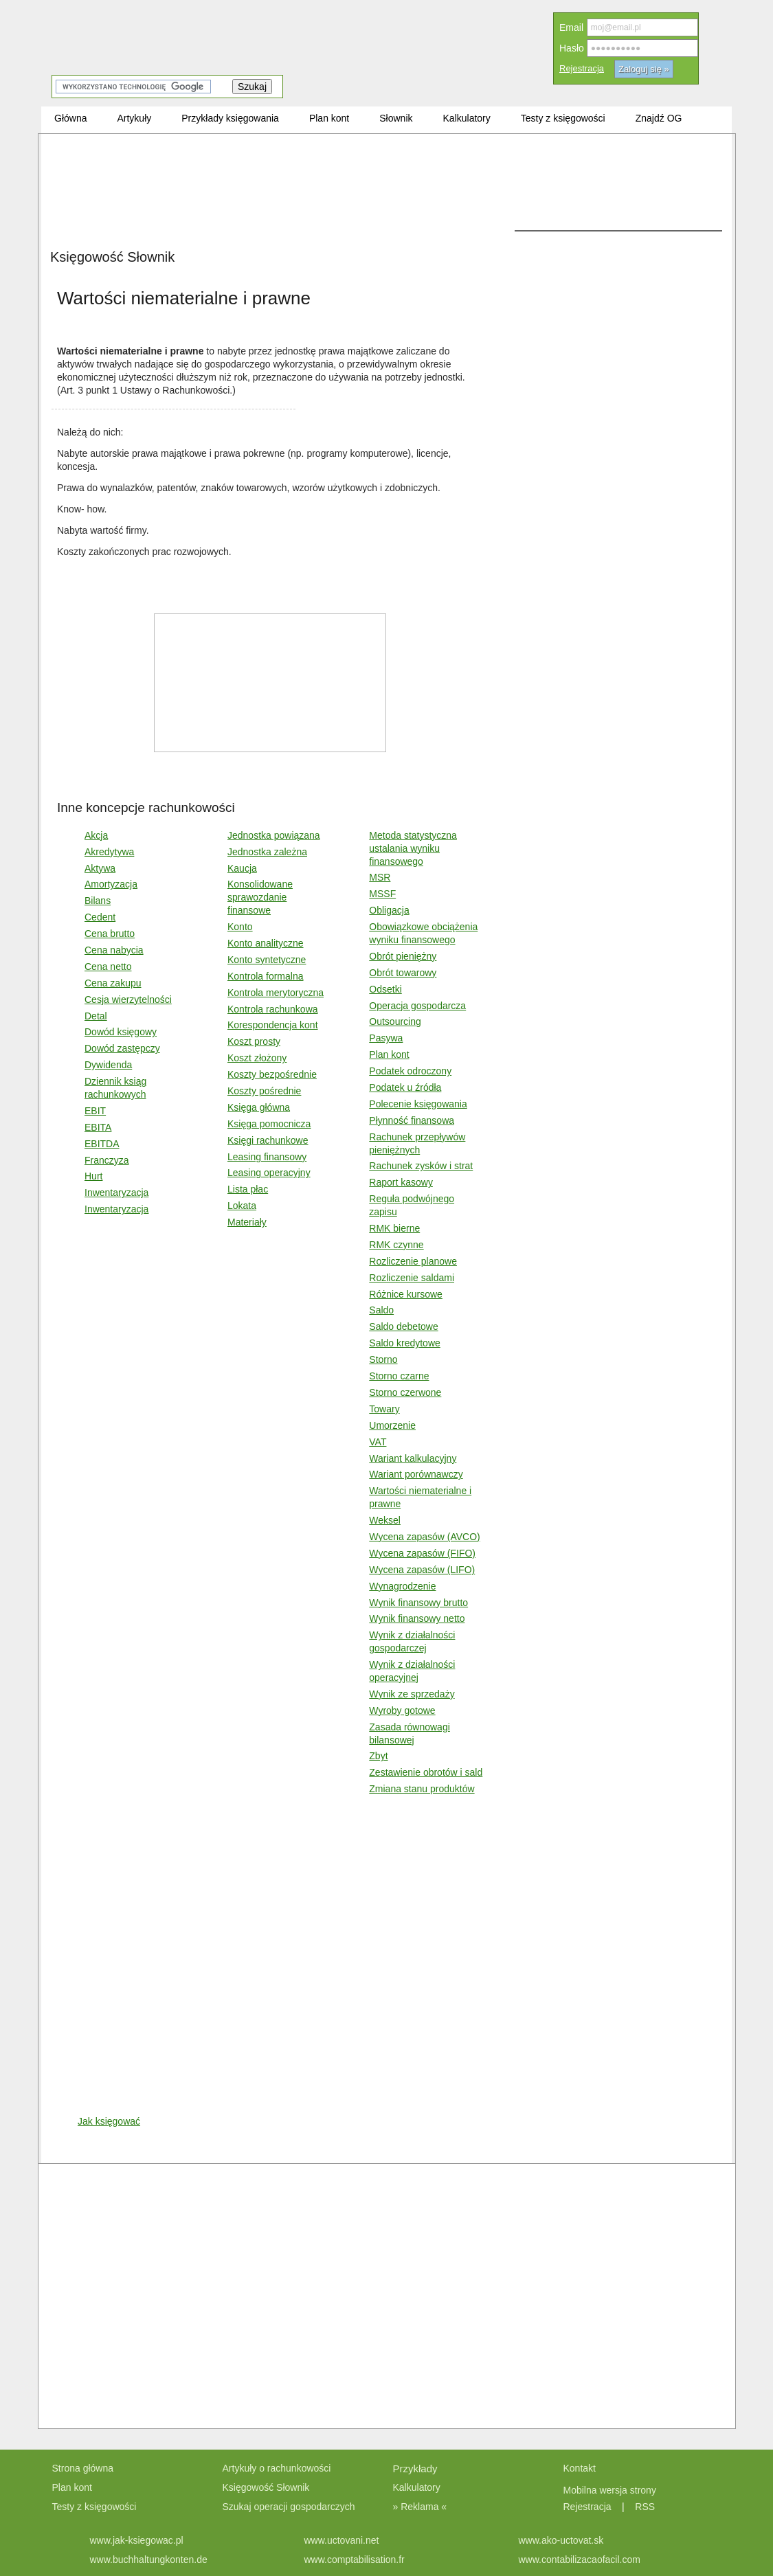 Image resolution: width=773 pixels, height=2576 pixels. Describe the element at coordinates (128, 999) in the screenshot. I see `Cesja wierzytelności` at that location.